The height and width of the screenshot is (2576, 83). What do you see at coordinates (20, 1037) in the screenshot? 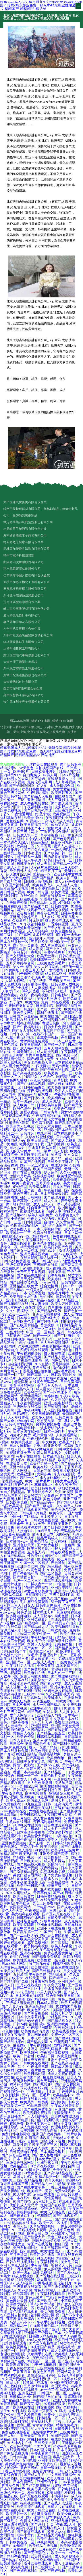
I see `久草手机福利视频` at bounding box center [20, 1037].